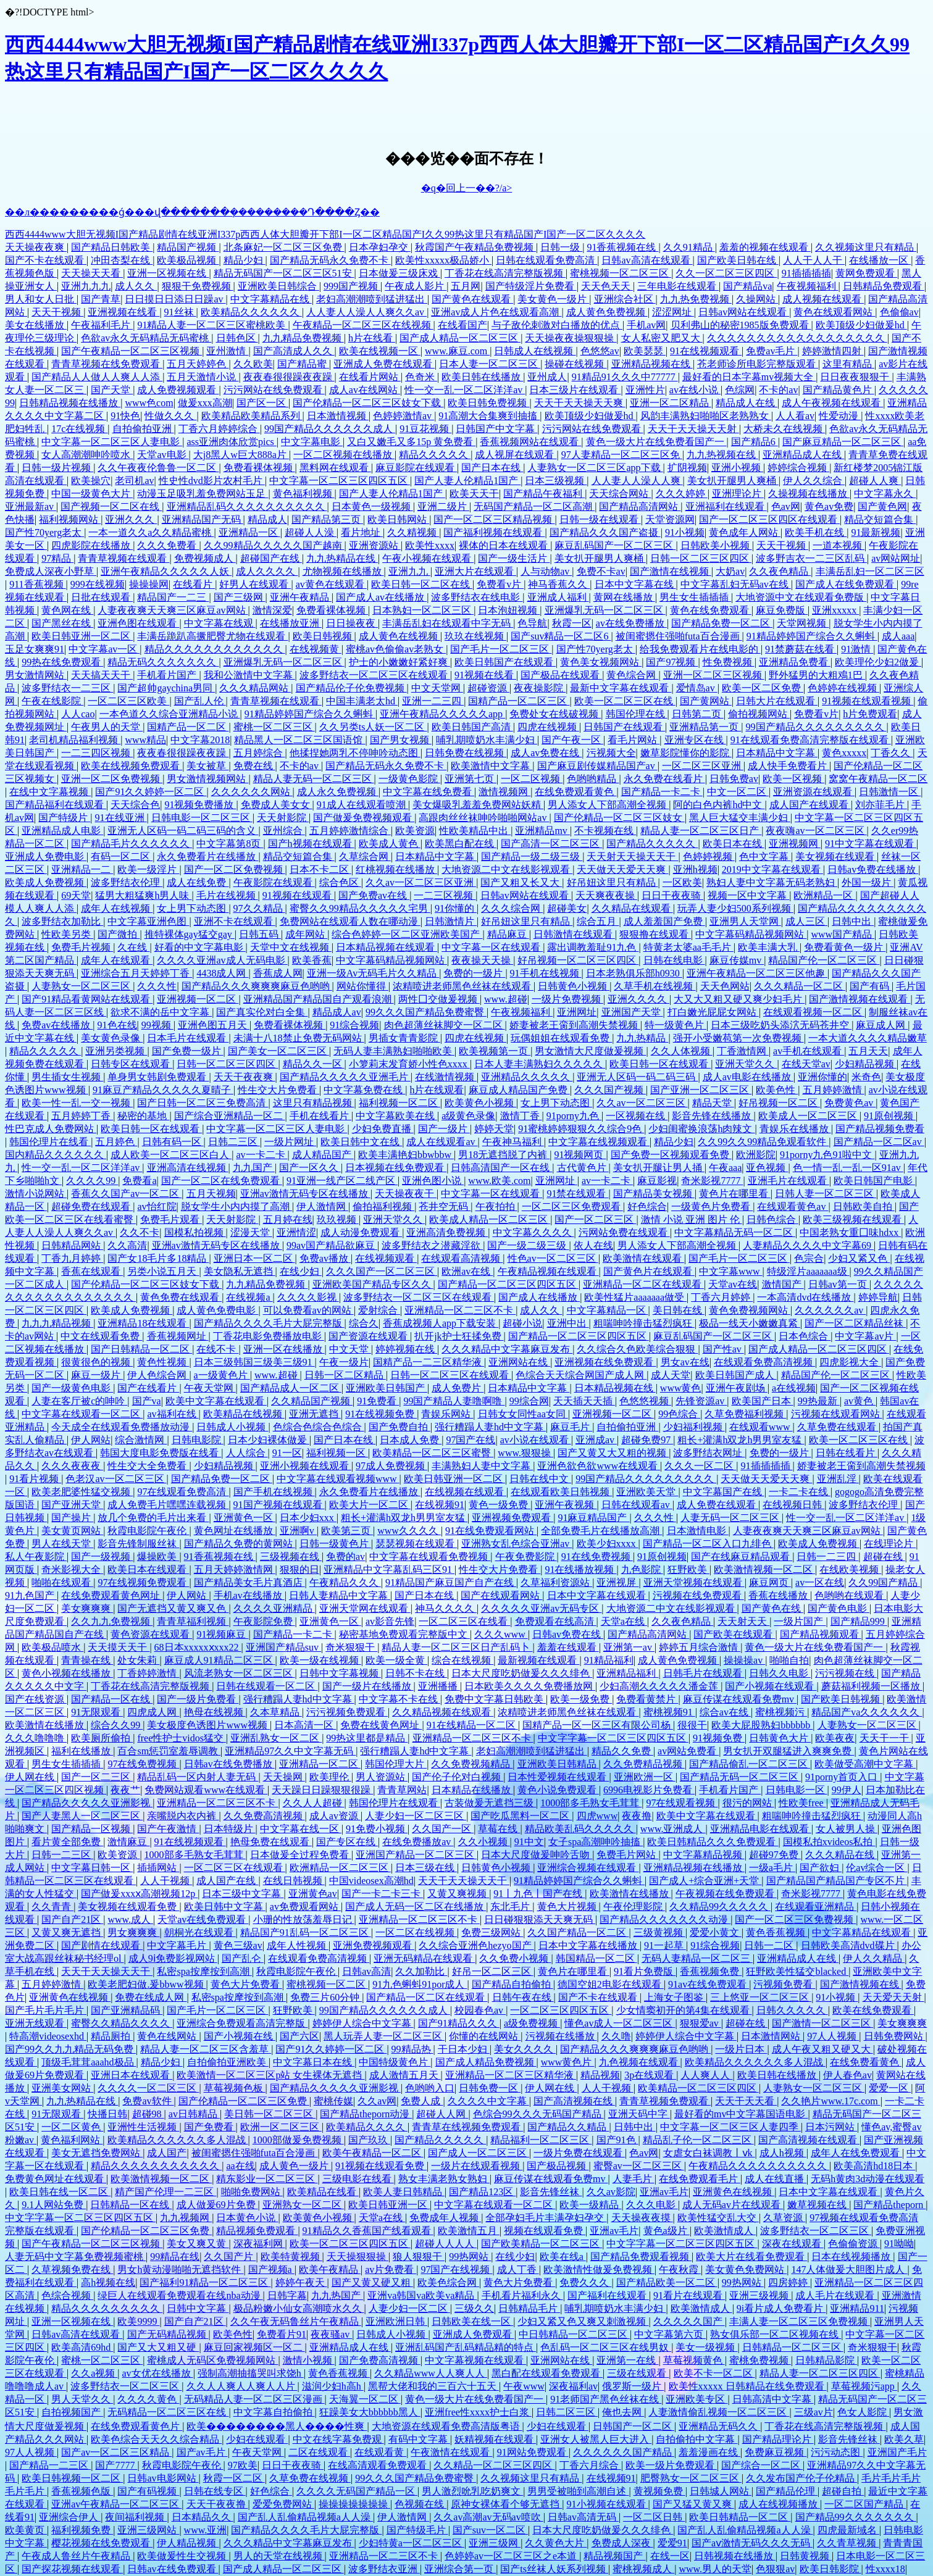 The width and height of the screenshot is (933, 2576). What do you see at coordinates (846, 1453) in the screenshot?
I see `日韩在线看片` at bounding box center [846, 1453].